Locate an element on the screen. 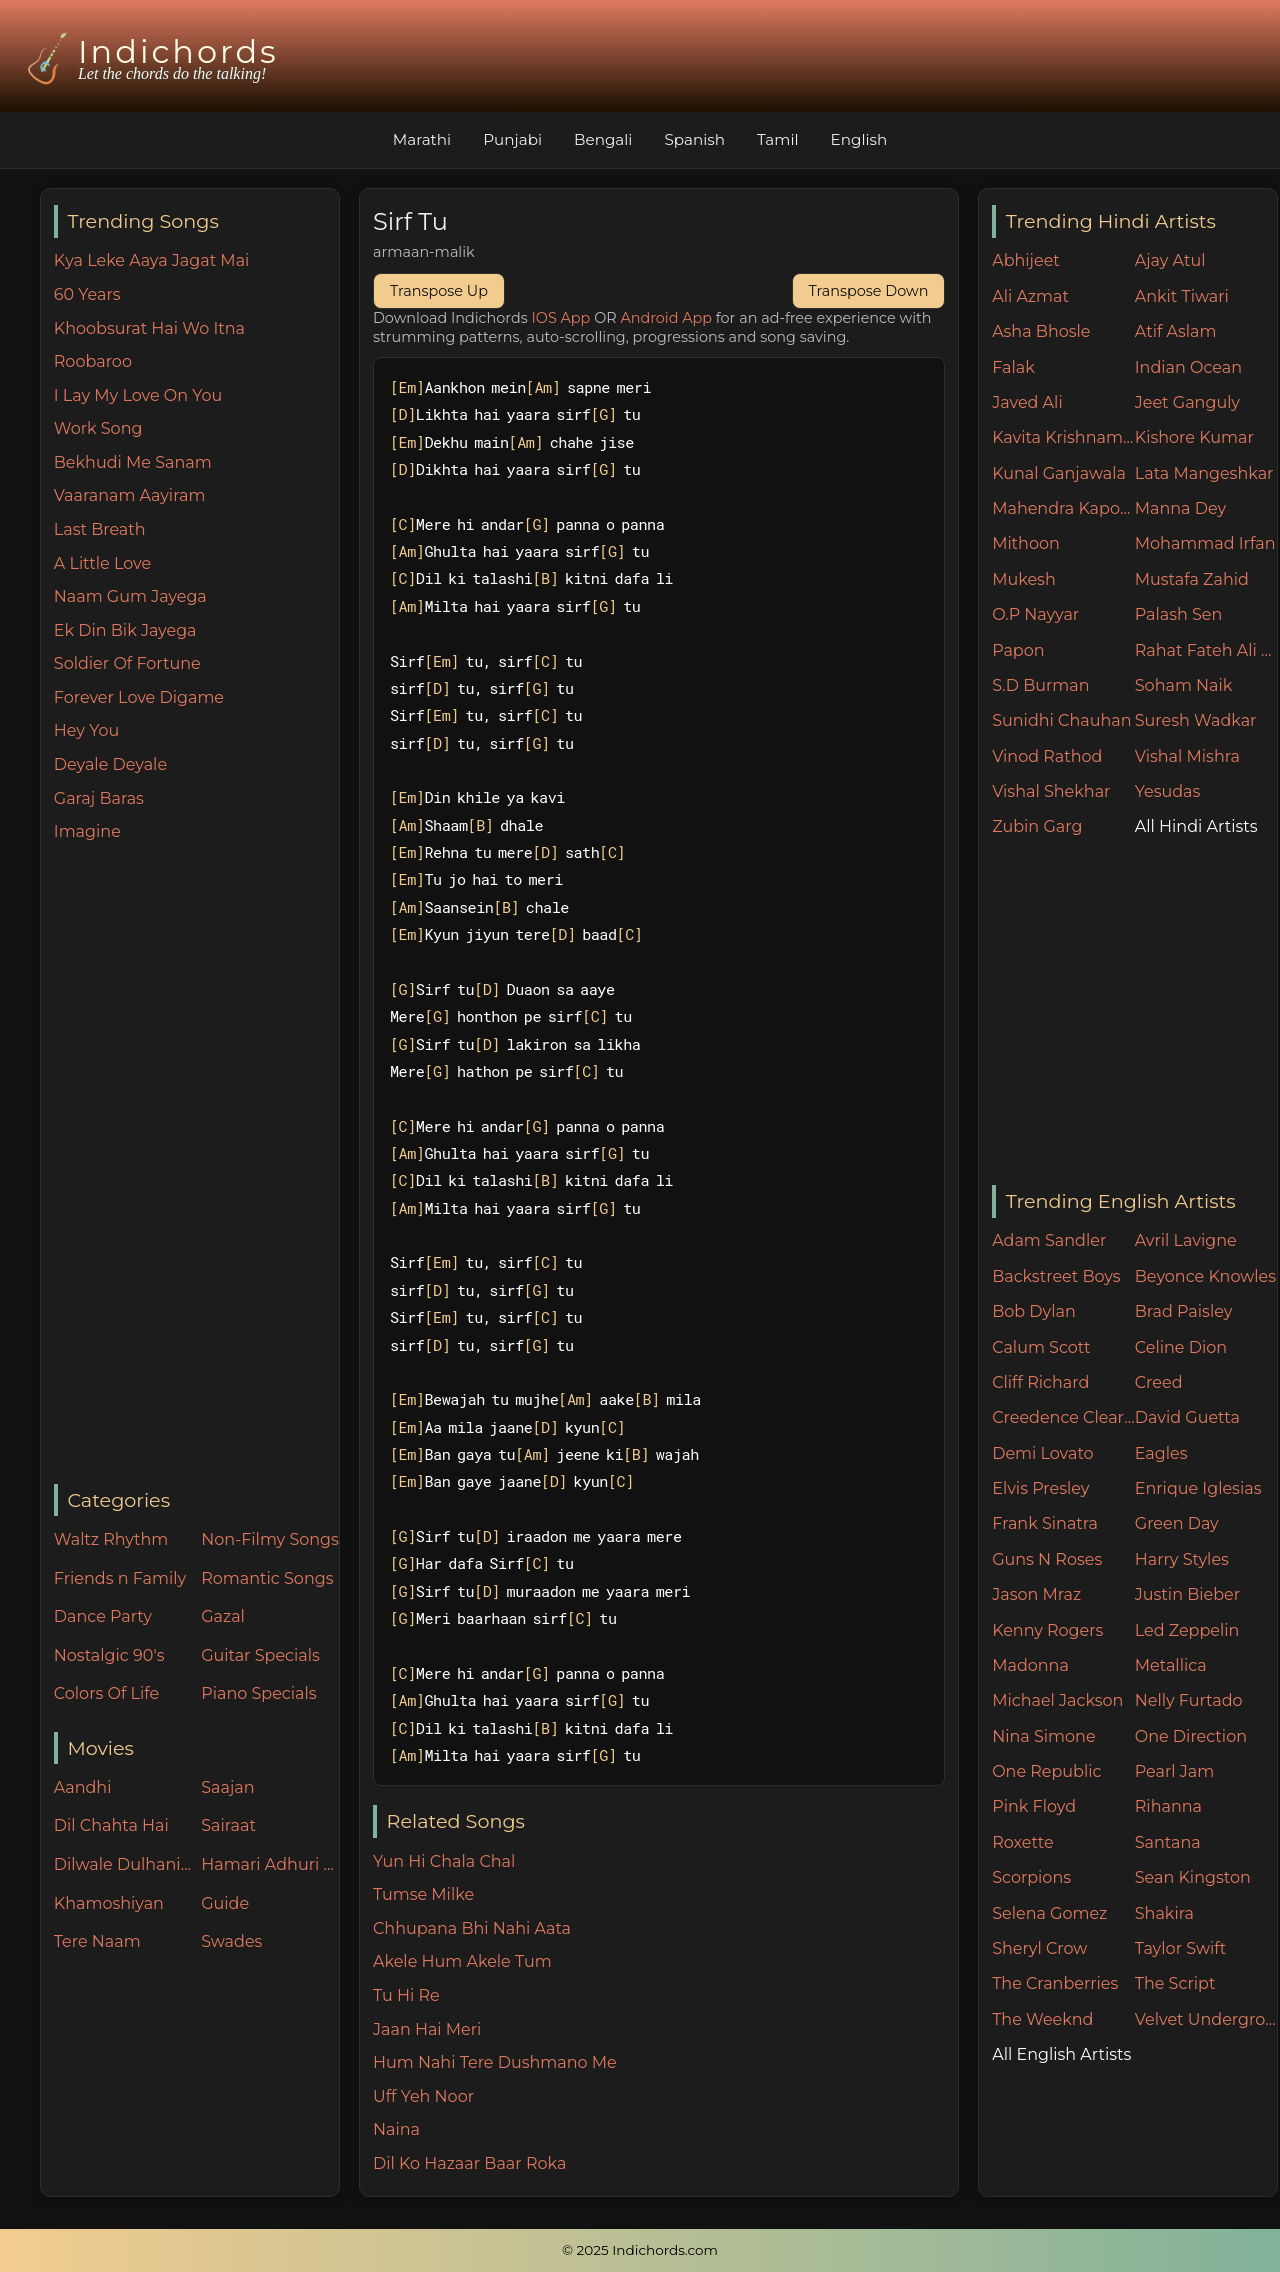  Spanish is located at coordinates (694, 139).